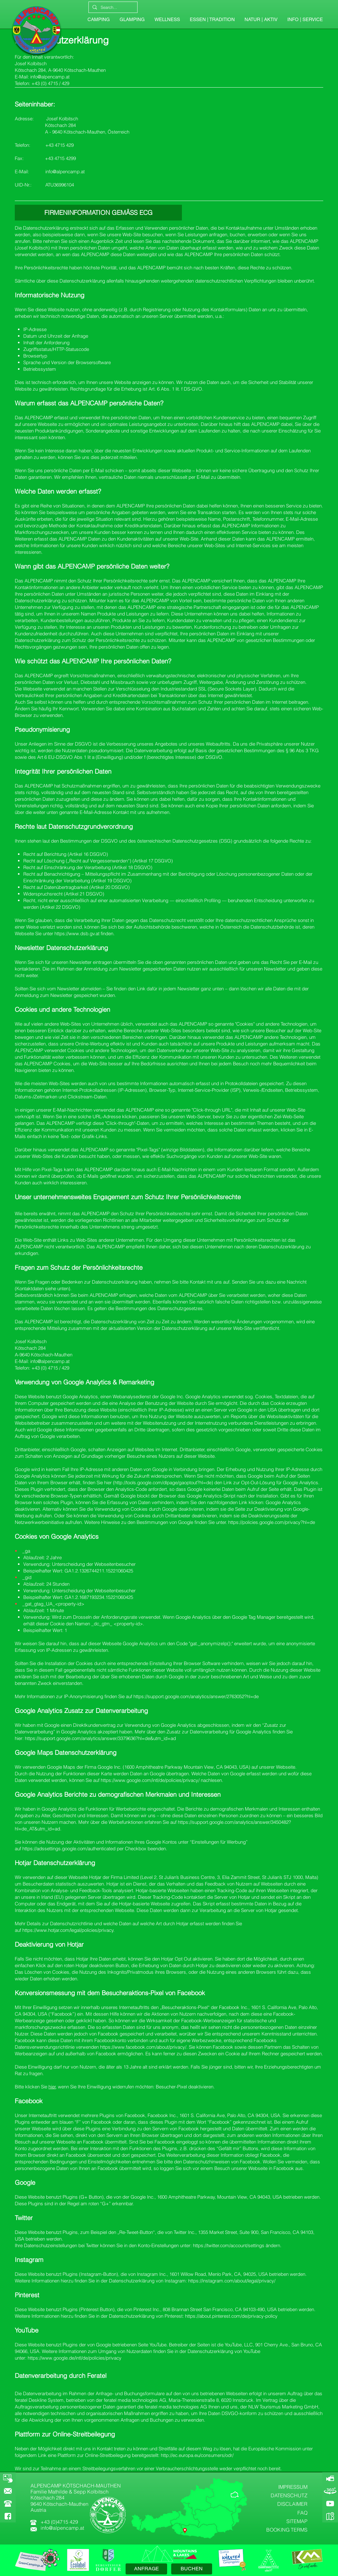 The width and height of the screenshot is (338, 2576). What do you see at coordinates (50, 77) in the screenshot?
I see `info@alpencamp.at` at bounding box center [50, 77].